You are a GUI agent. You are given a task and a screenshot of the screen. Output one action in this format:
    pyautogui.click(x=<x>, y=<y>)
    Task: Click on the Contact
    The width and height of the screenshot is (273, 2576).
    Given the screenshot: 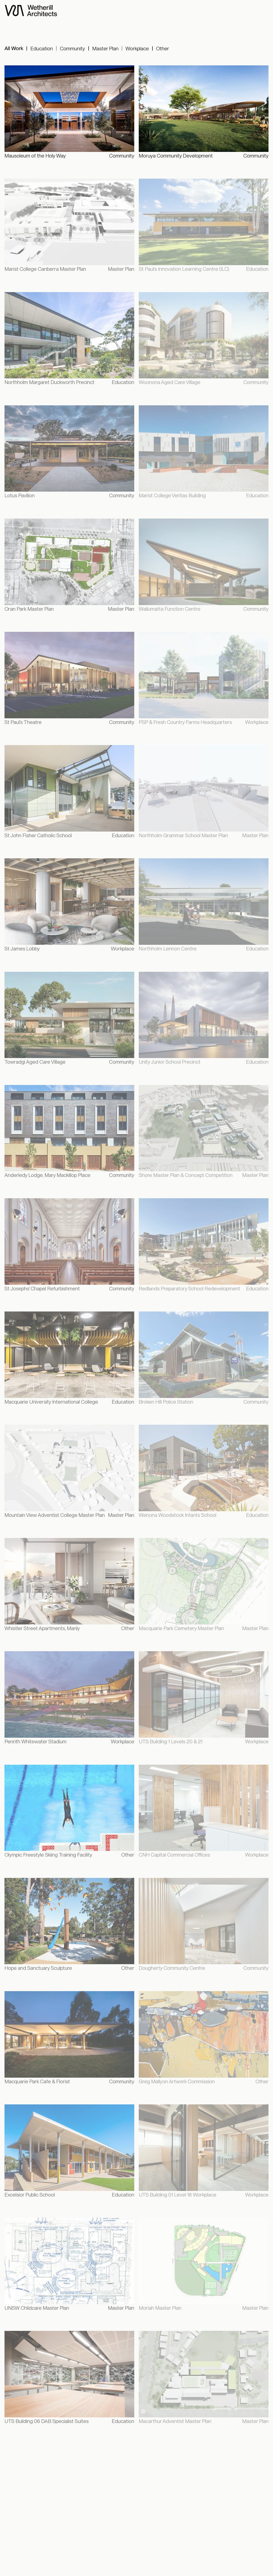 What is the action you would take?
    pyautogui.click(x=260, y=2569)
    